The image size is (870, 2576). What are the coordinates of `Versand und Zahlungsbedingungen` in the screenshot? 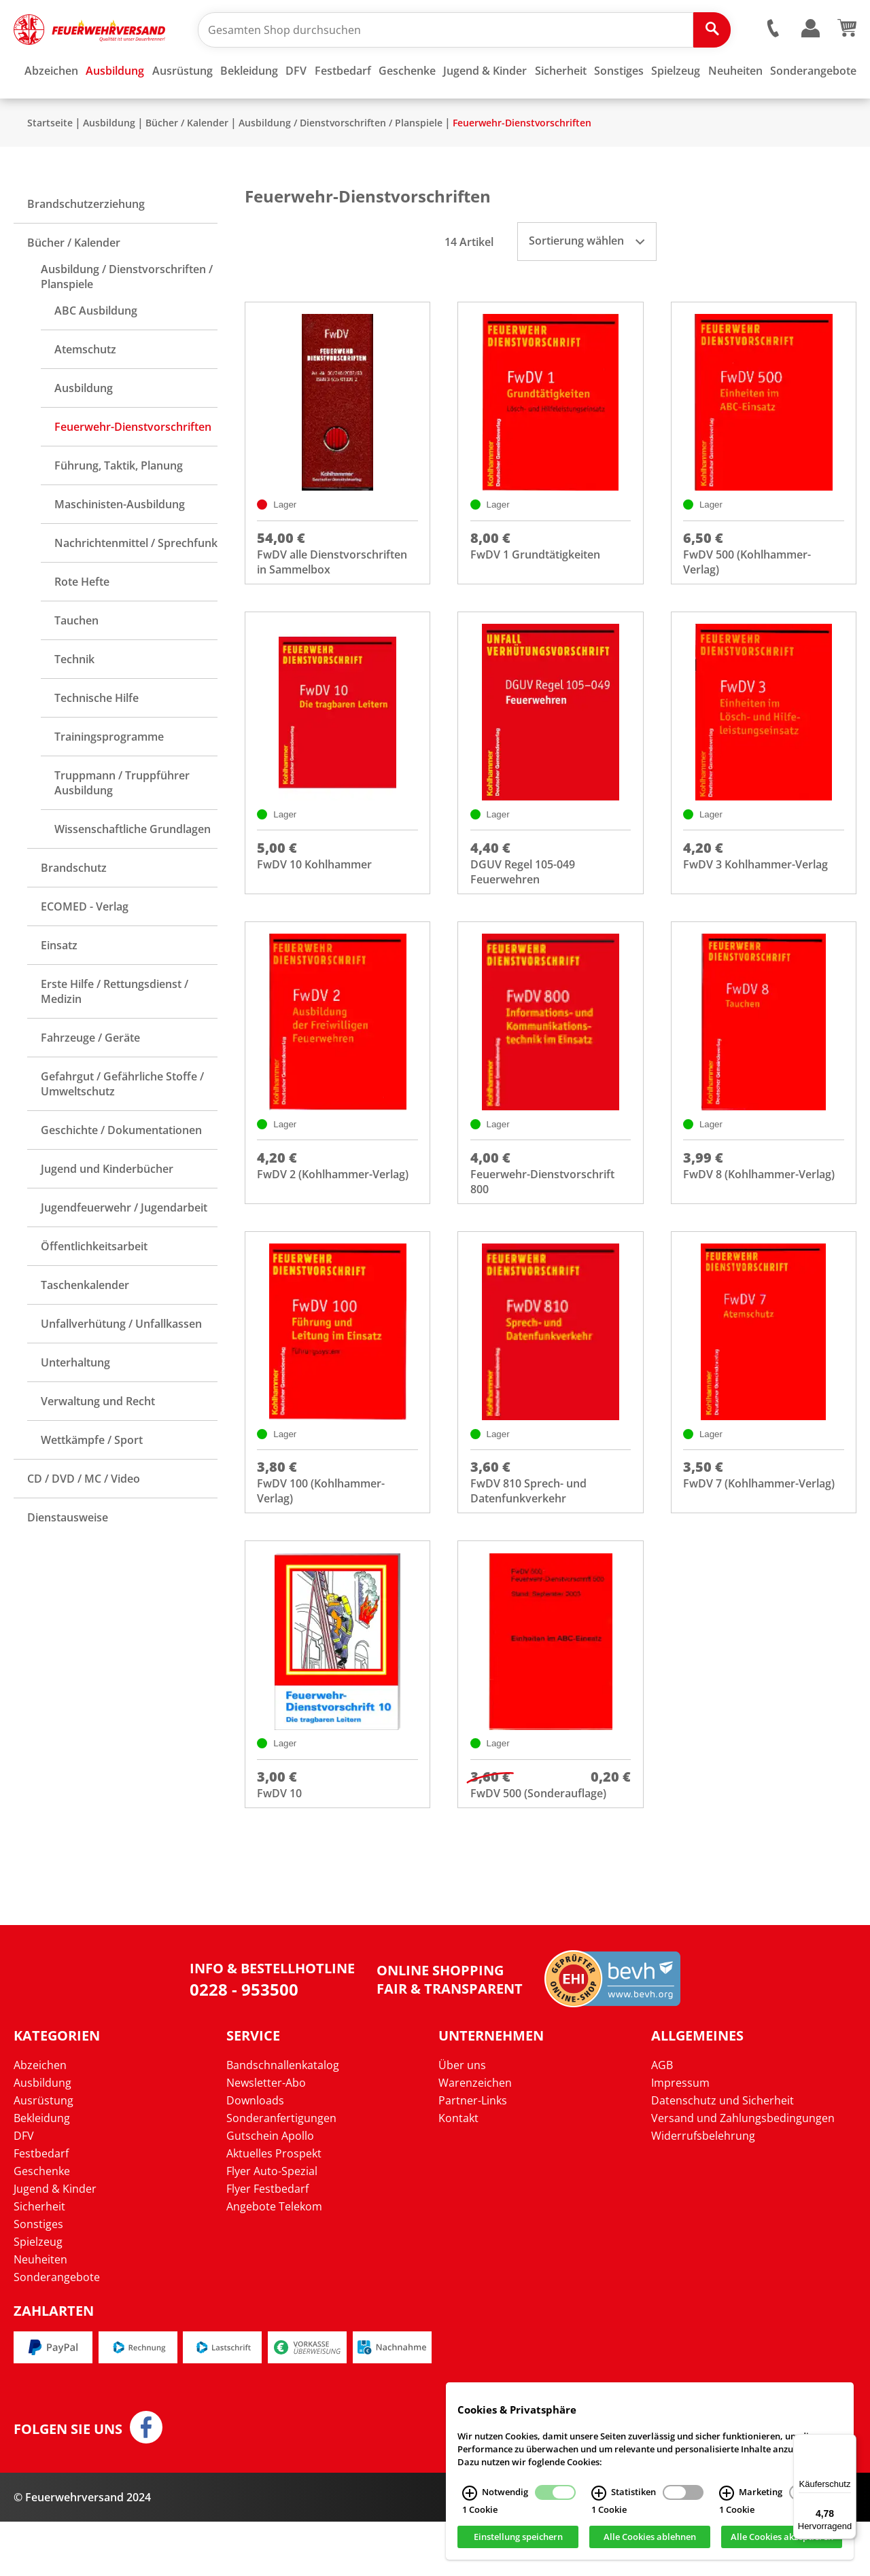 It's located at (743, 2172).